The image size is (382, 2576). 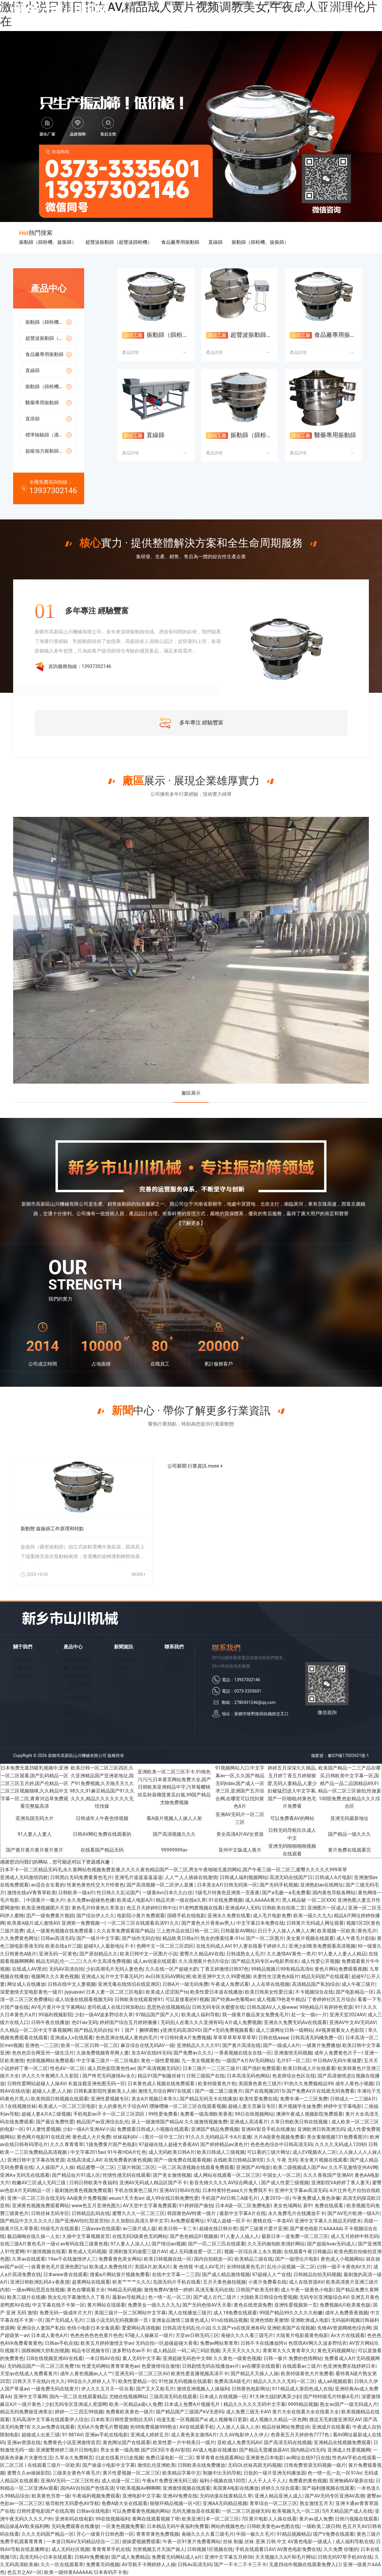 I want to click on 久操免费视频青草网人妻, so click(x=102, y=2053).